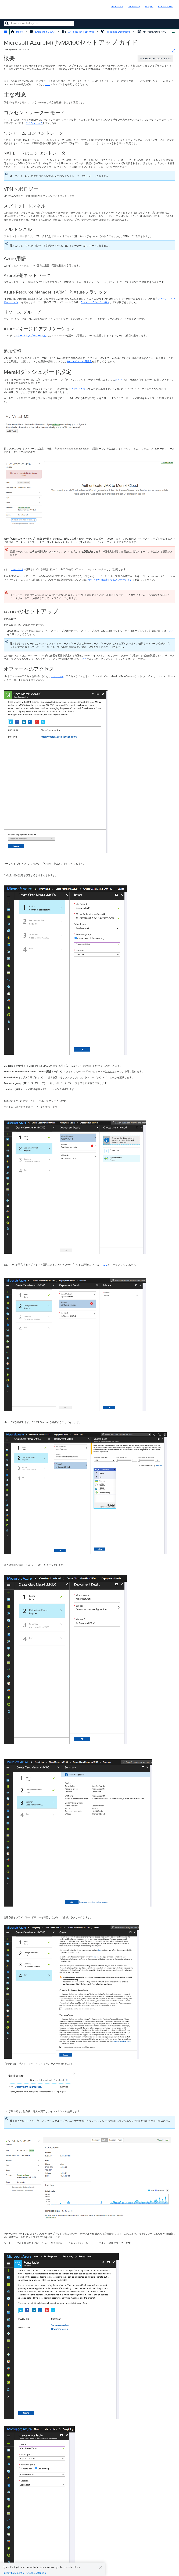  I want to click on Contact Sales, so click(165, 6).